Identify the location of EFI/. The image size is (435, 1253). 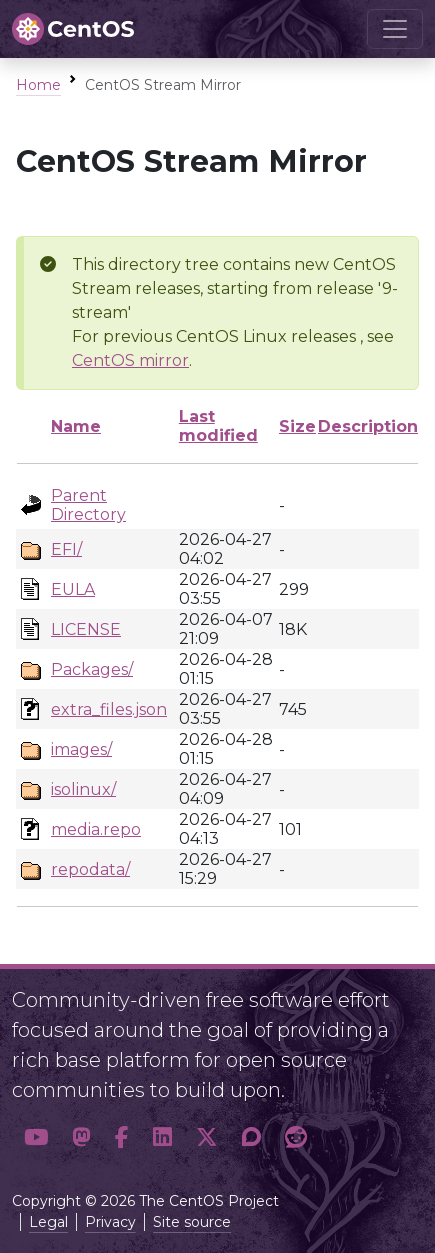
(66, 549).